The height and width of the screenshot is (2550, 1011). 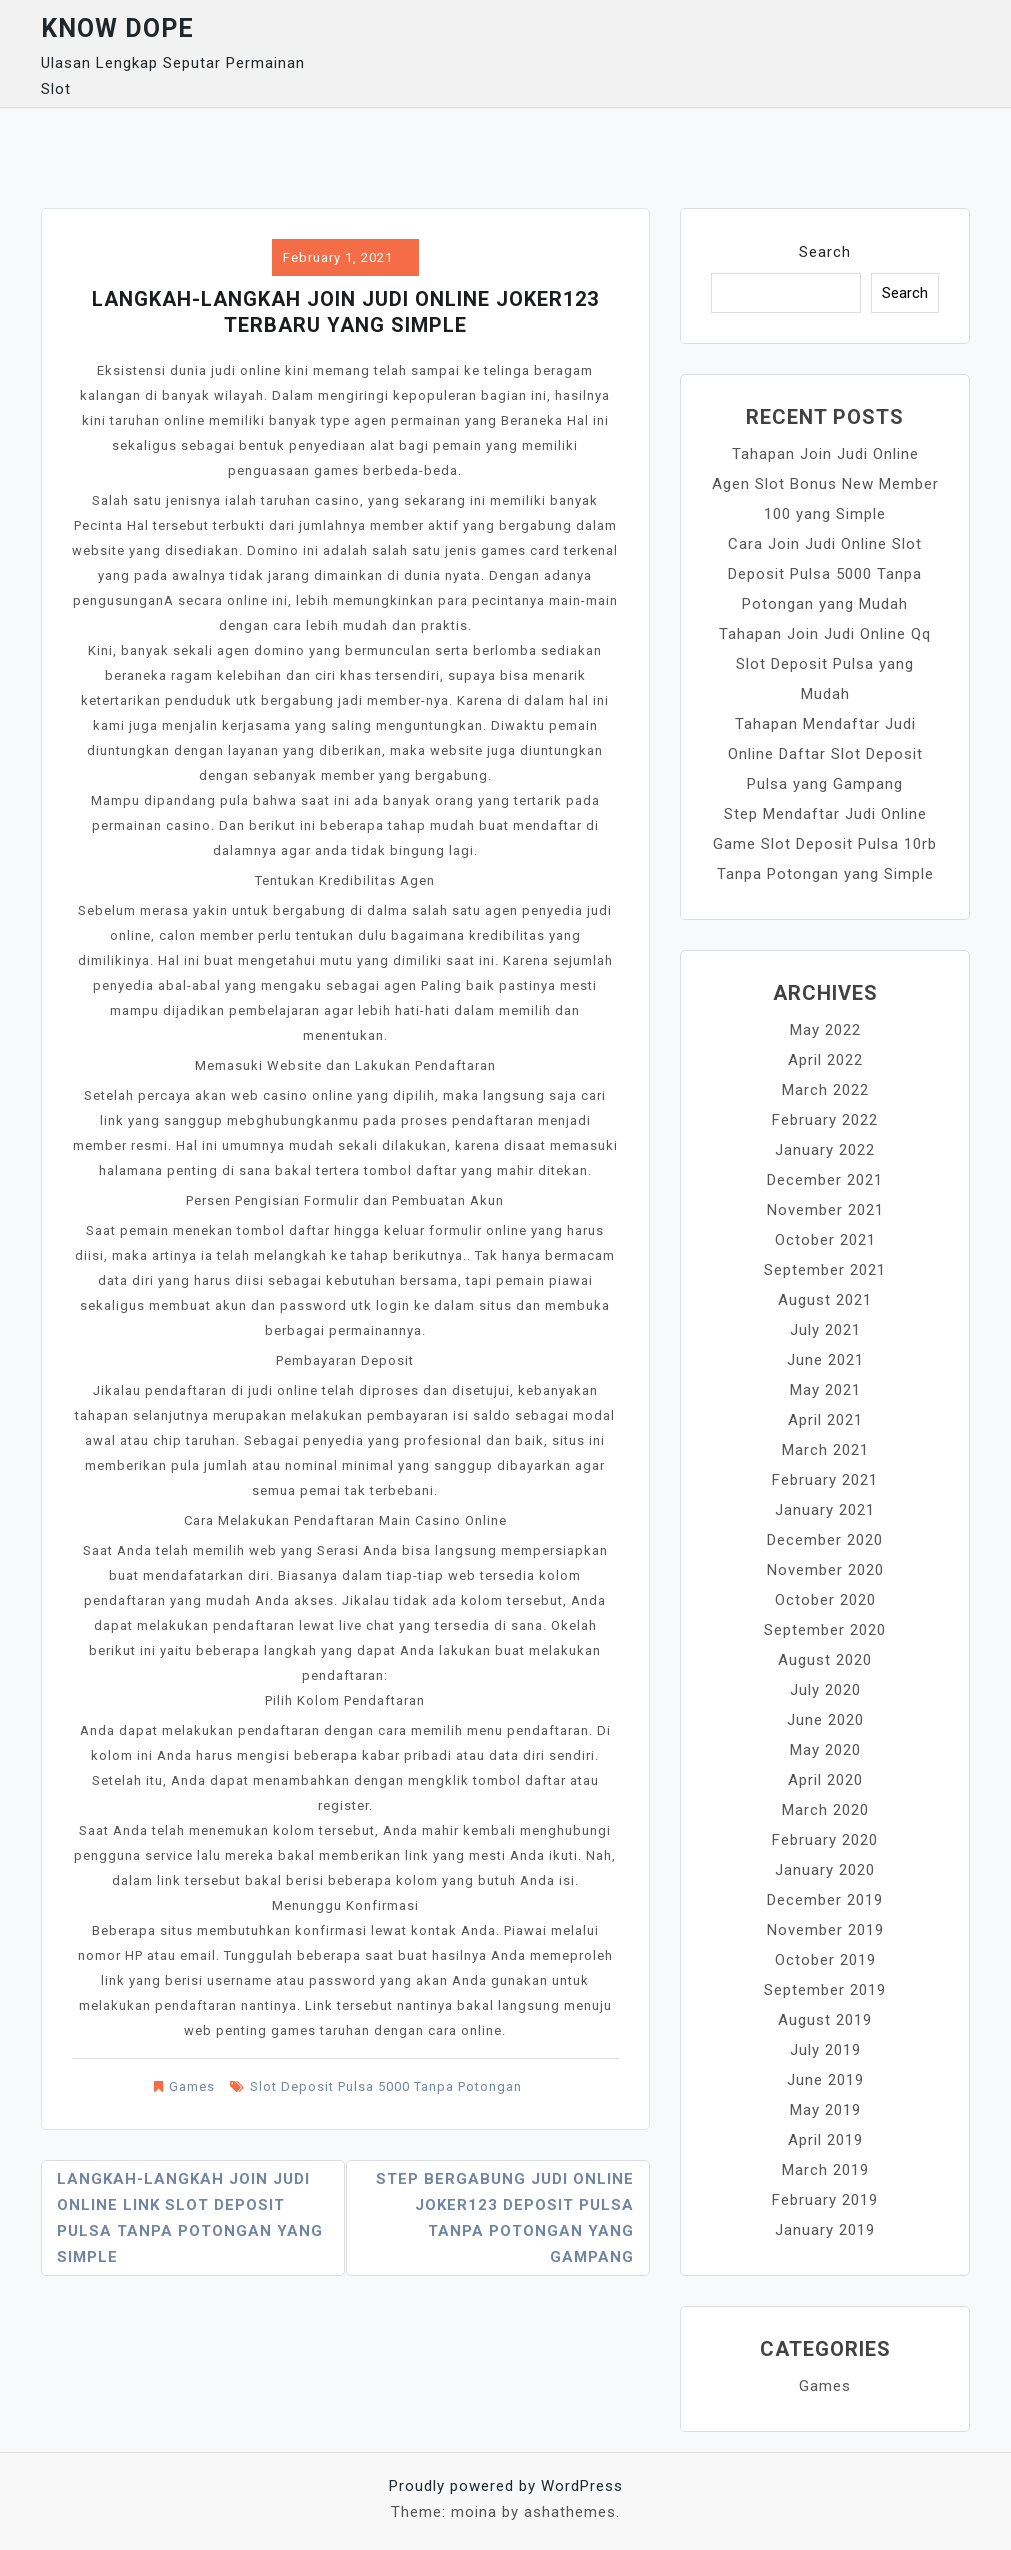 I want to click on February 2021, so click(x=825, y=1480).